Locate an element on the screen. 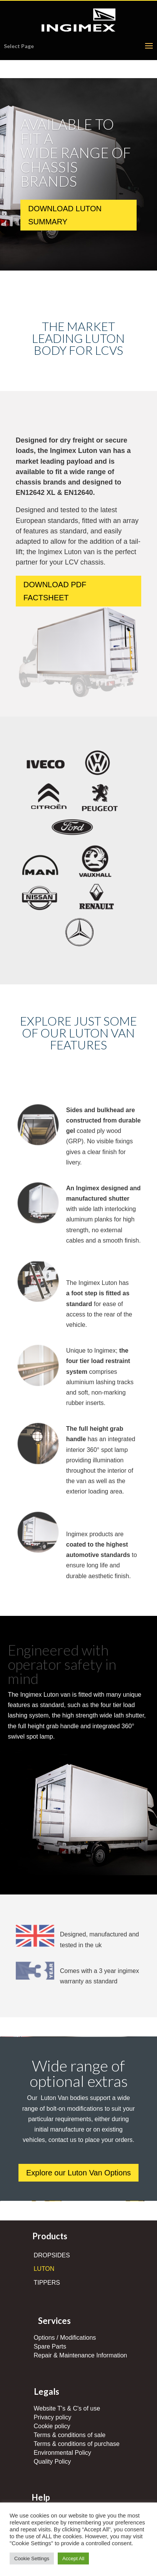 This screenshot has width=157, height=2576. DROPSIDES is located at coordinates (51, 2255).